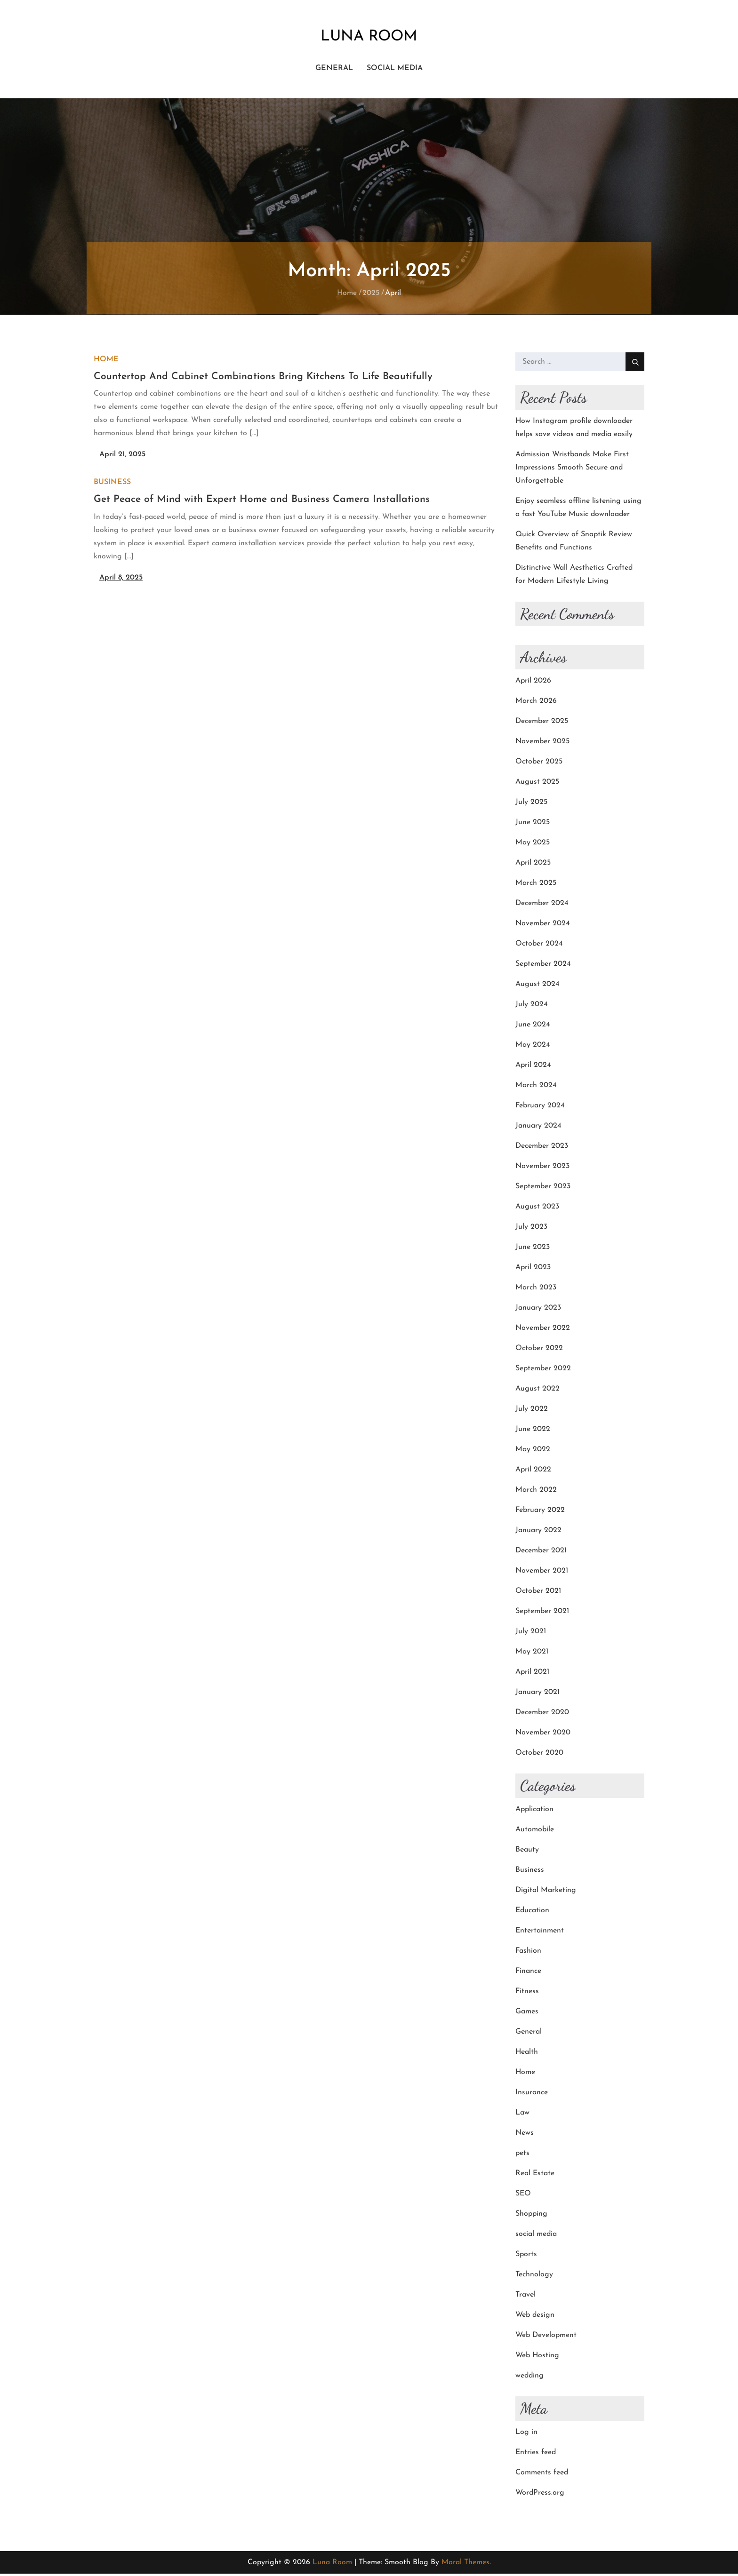  I want to click on Application, so click(534, 1811).